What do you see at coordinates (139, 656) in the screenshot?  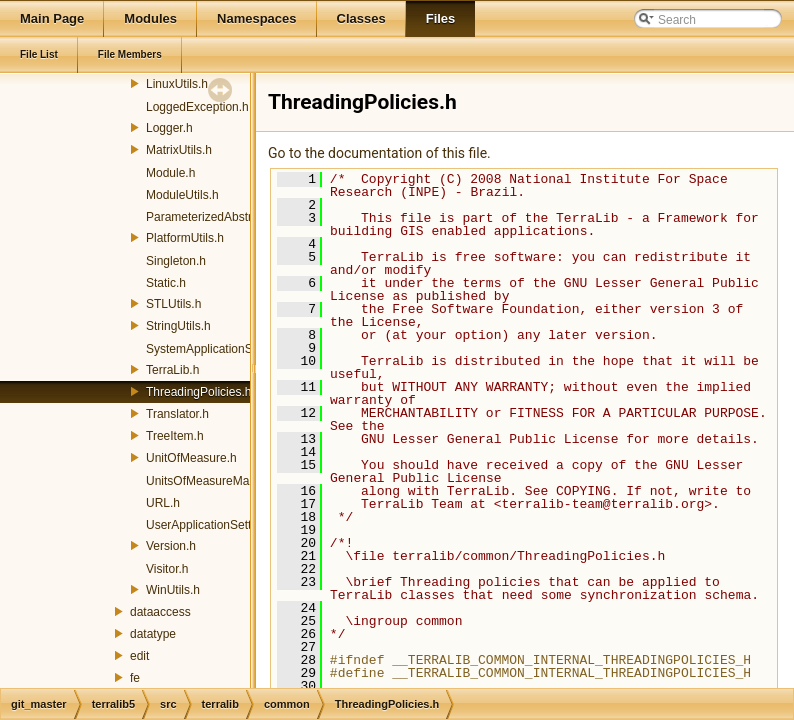 I see `edit` at bounding box center [139, 656].